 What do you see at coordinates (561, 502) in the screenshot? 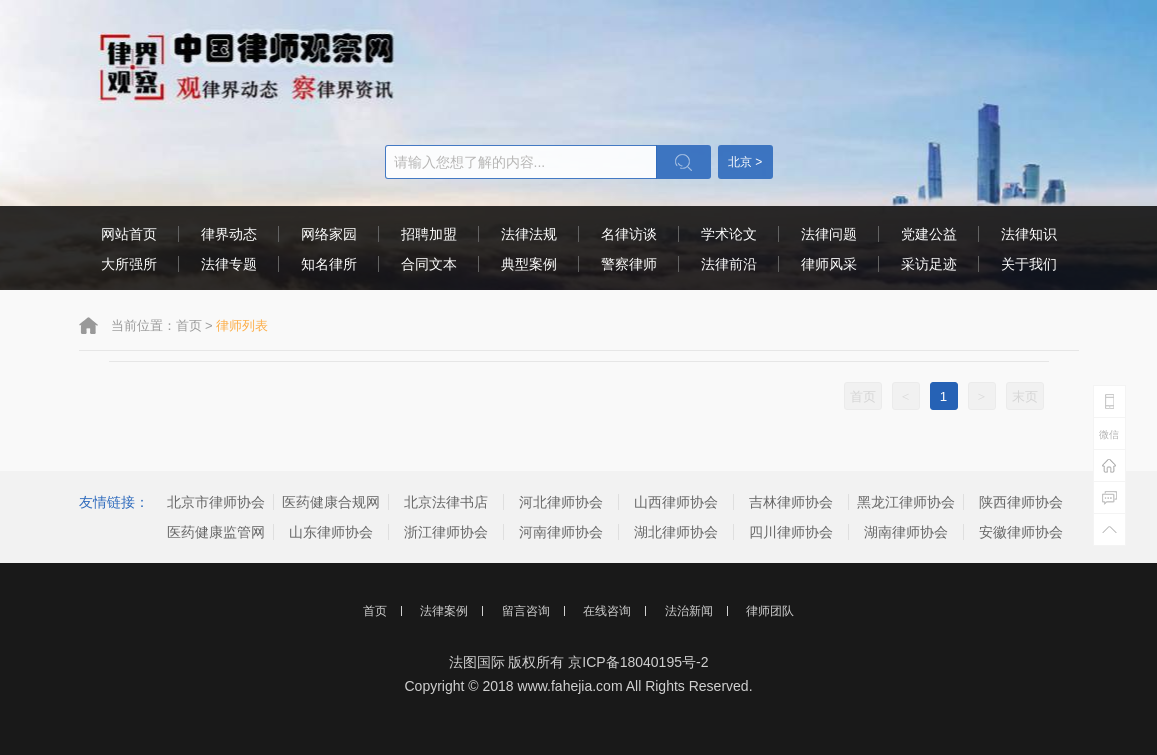
I see `河北律师协会` at bounding box center [561, 502].